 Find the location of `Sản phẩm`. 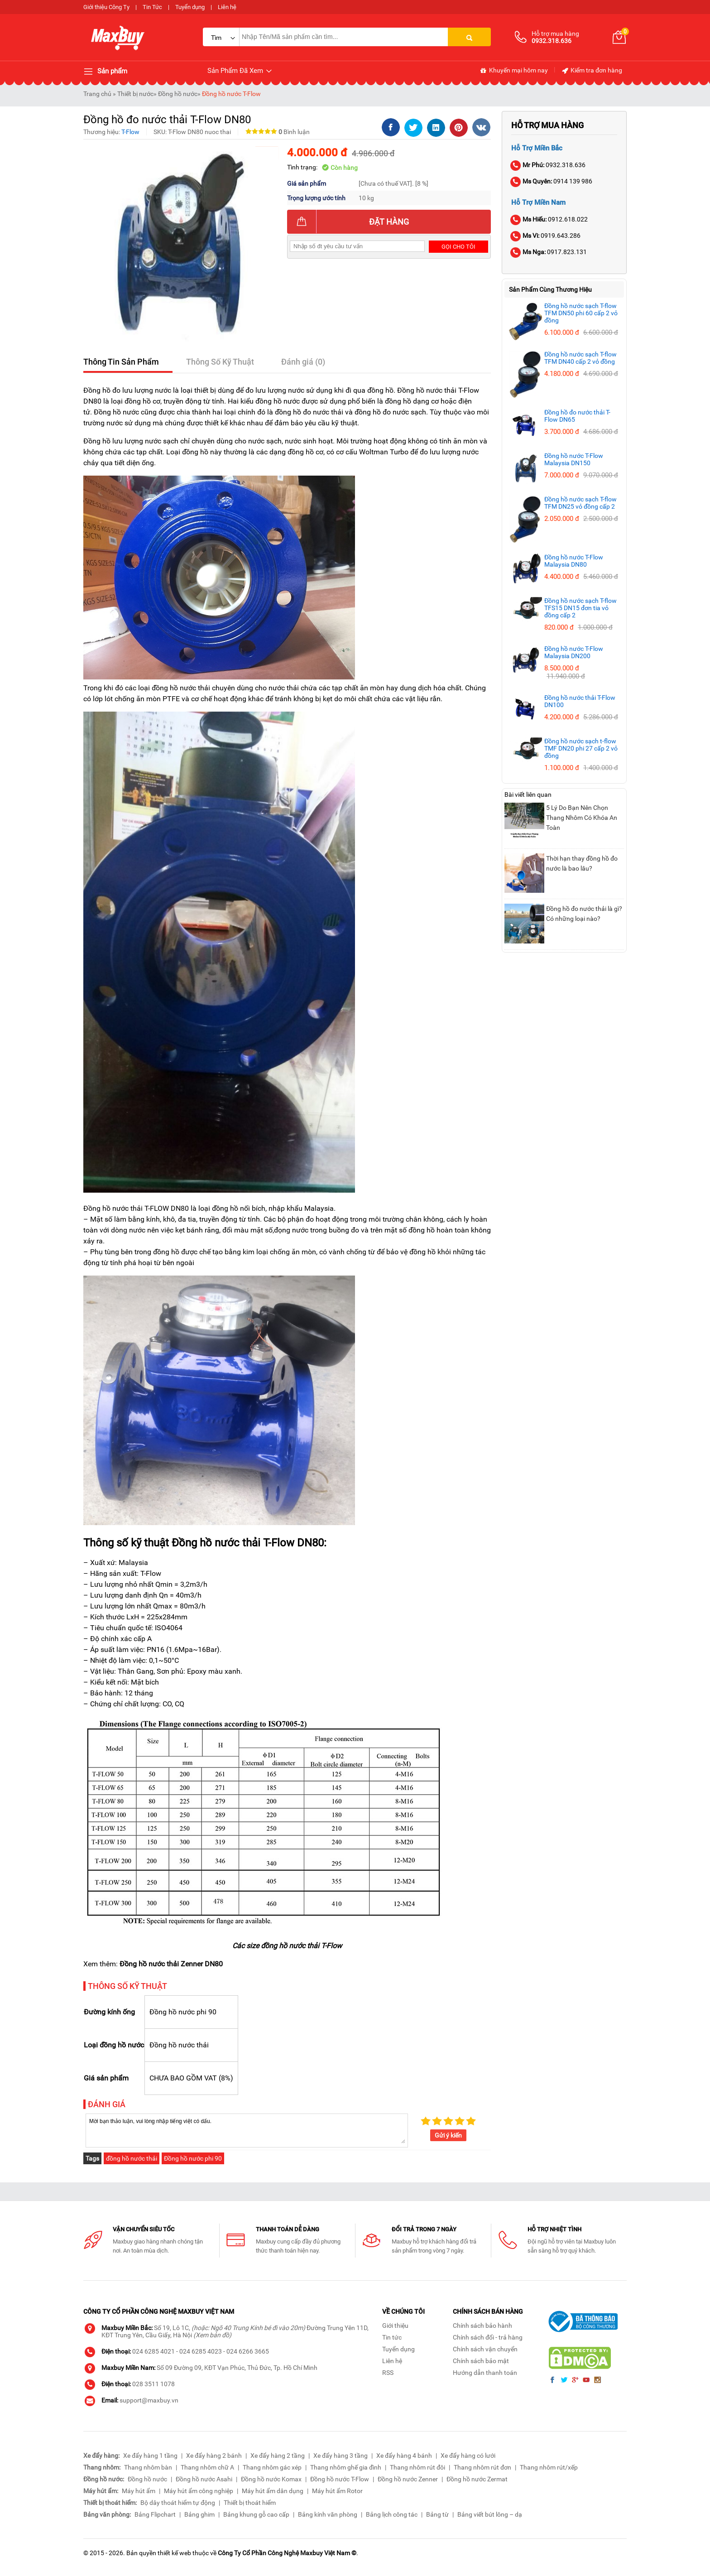

Sản phẩm is located at coordinates (105, 72).